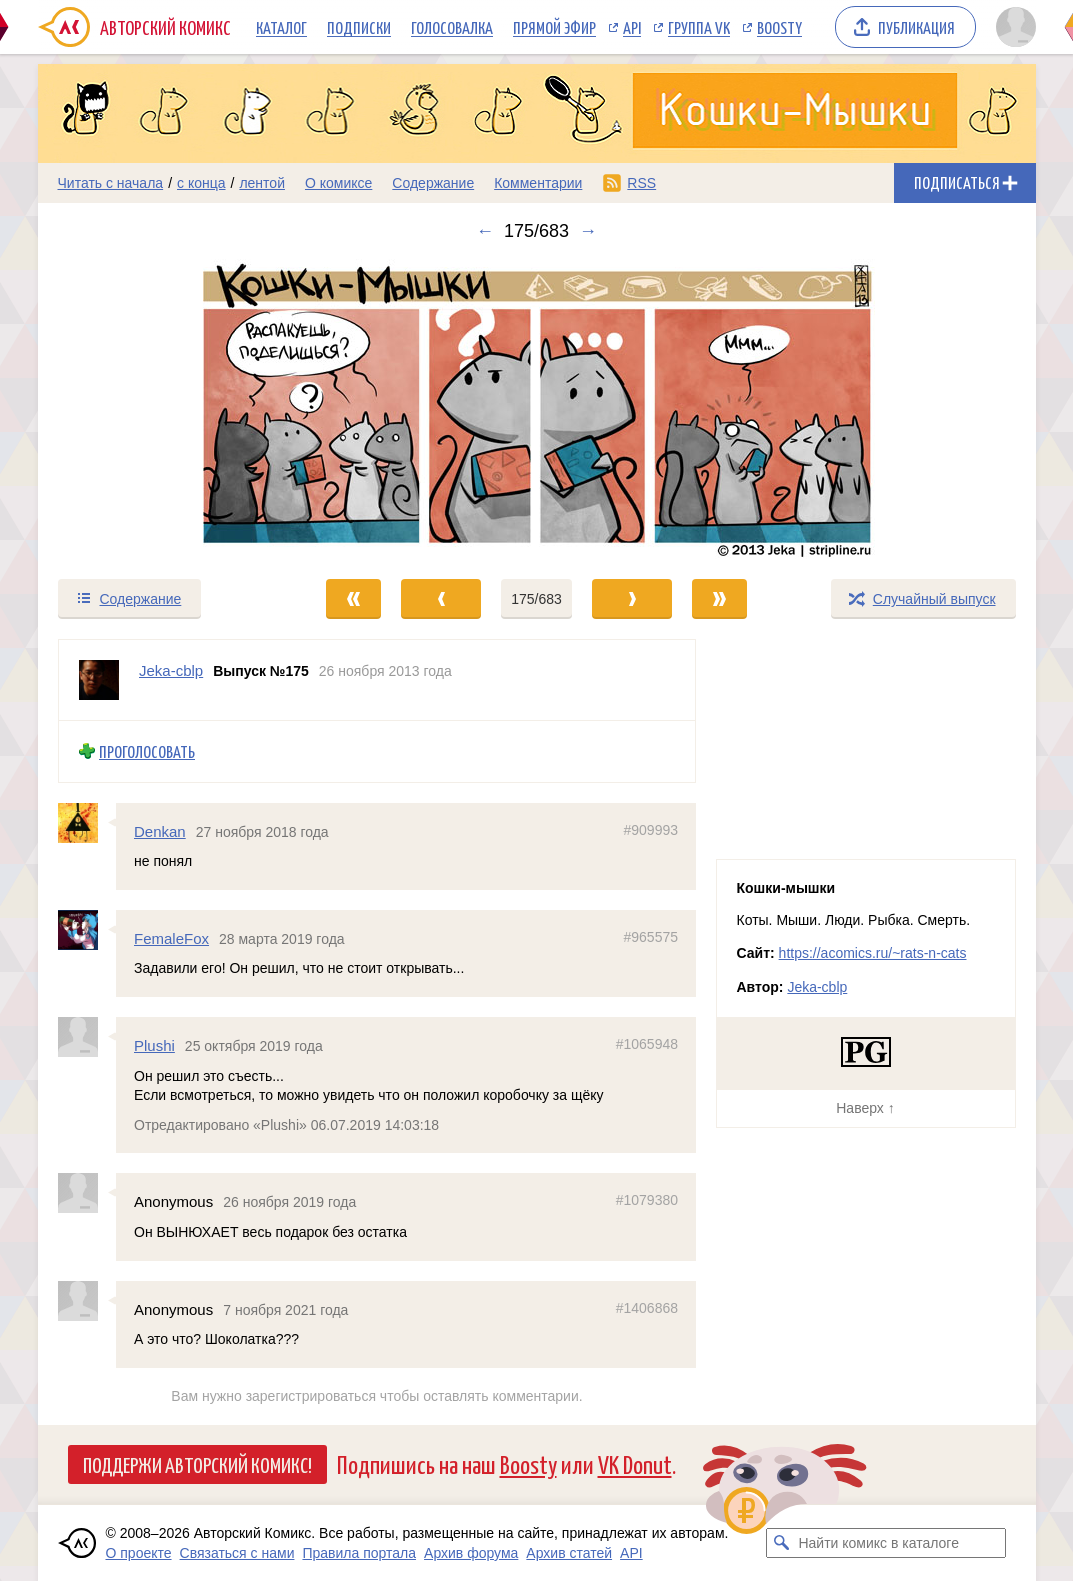  I want to click on Наверх ↑, so click(865, 1108).